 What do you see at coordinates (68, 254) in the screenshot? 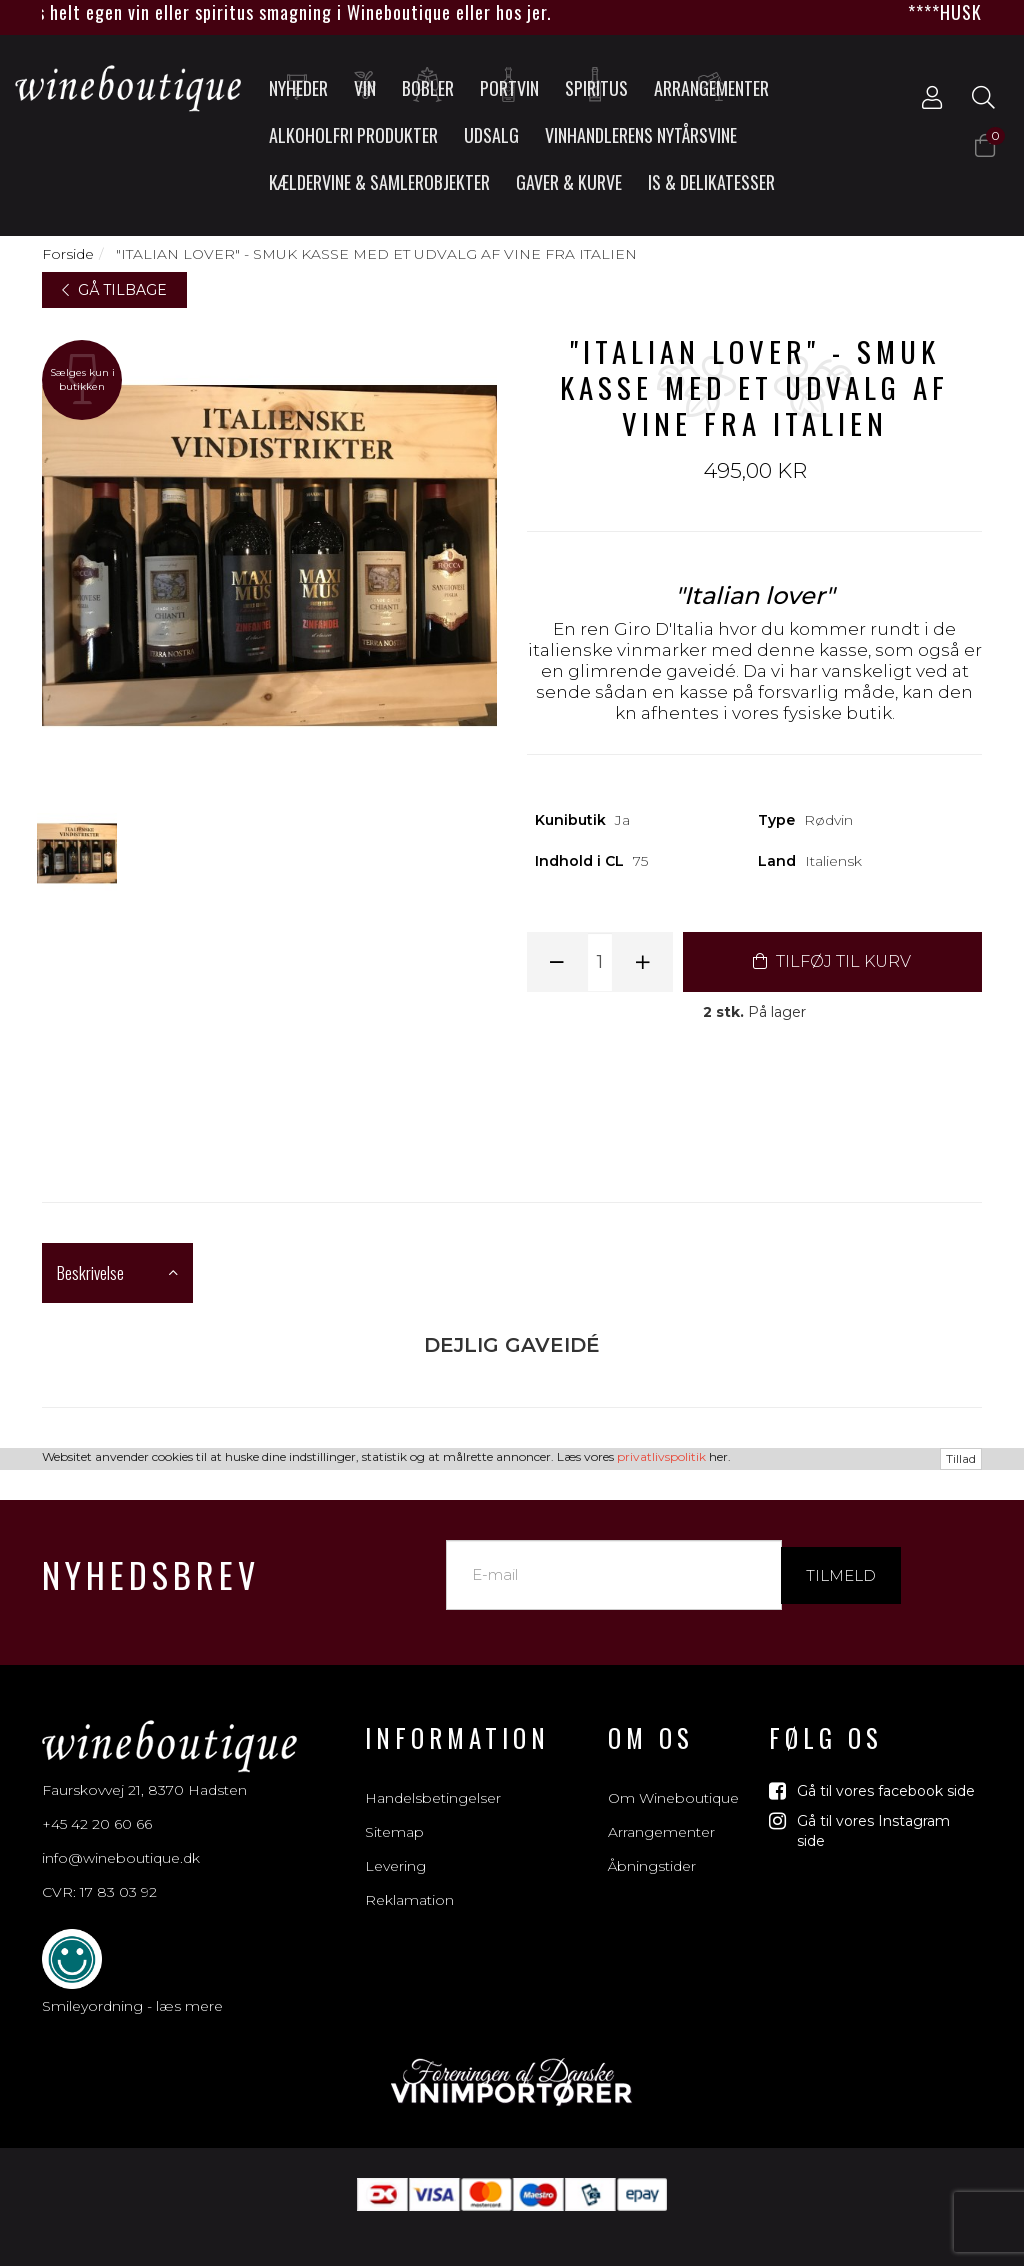
I see `Forside` at bounding box center [68, 254].